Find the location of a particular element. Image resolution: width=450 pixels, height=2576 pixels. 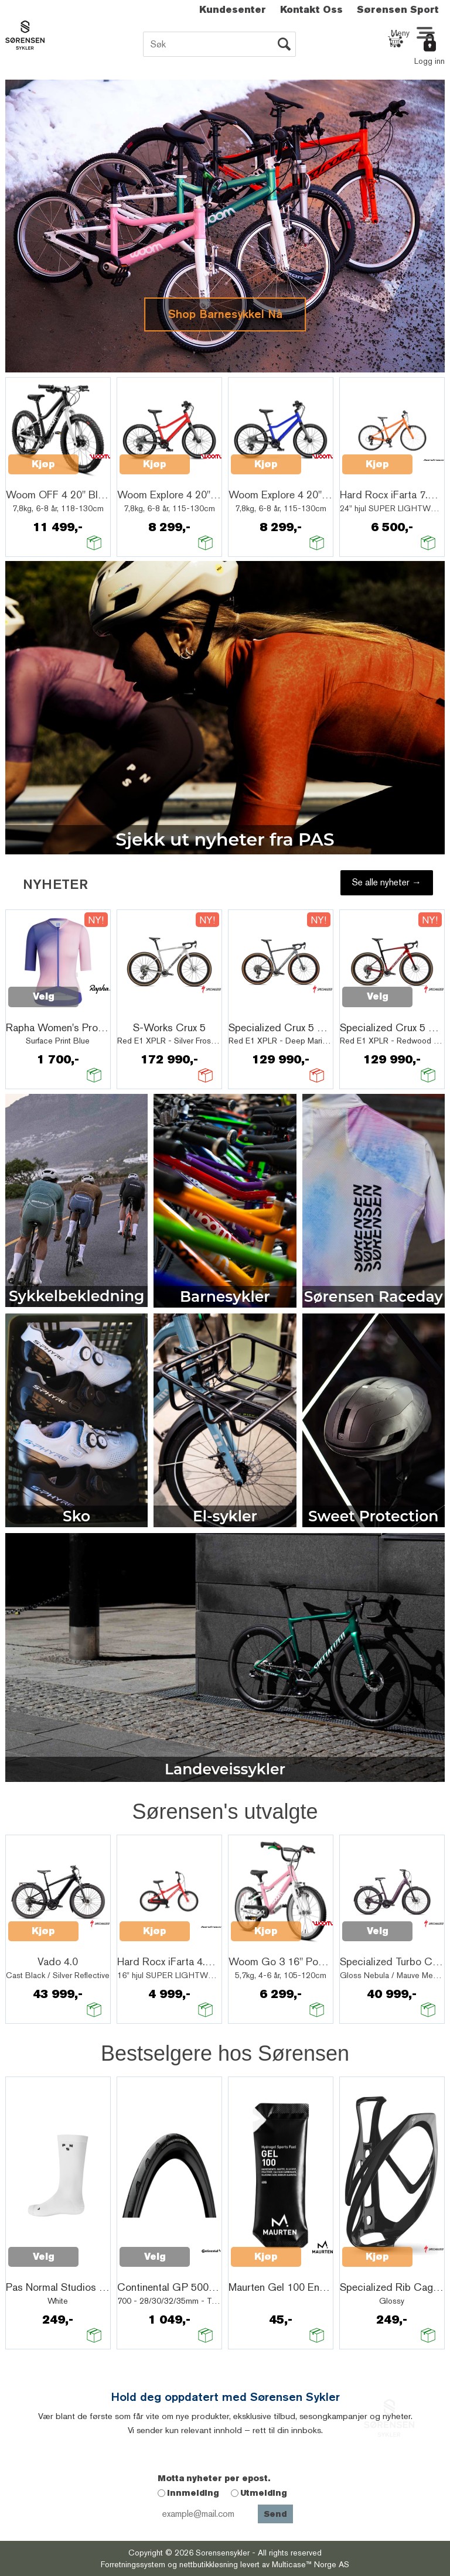

nettbutikkløsning is located at coordinates (208, 2564).